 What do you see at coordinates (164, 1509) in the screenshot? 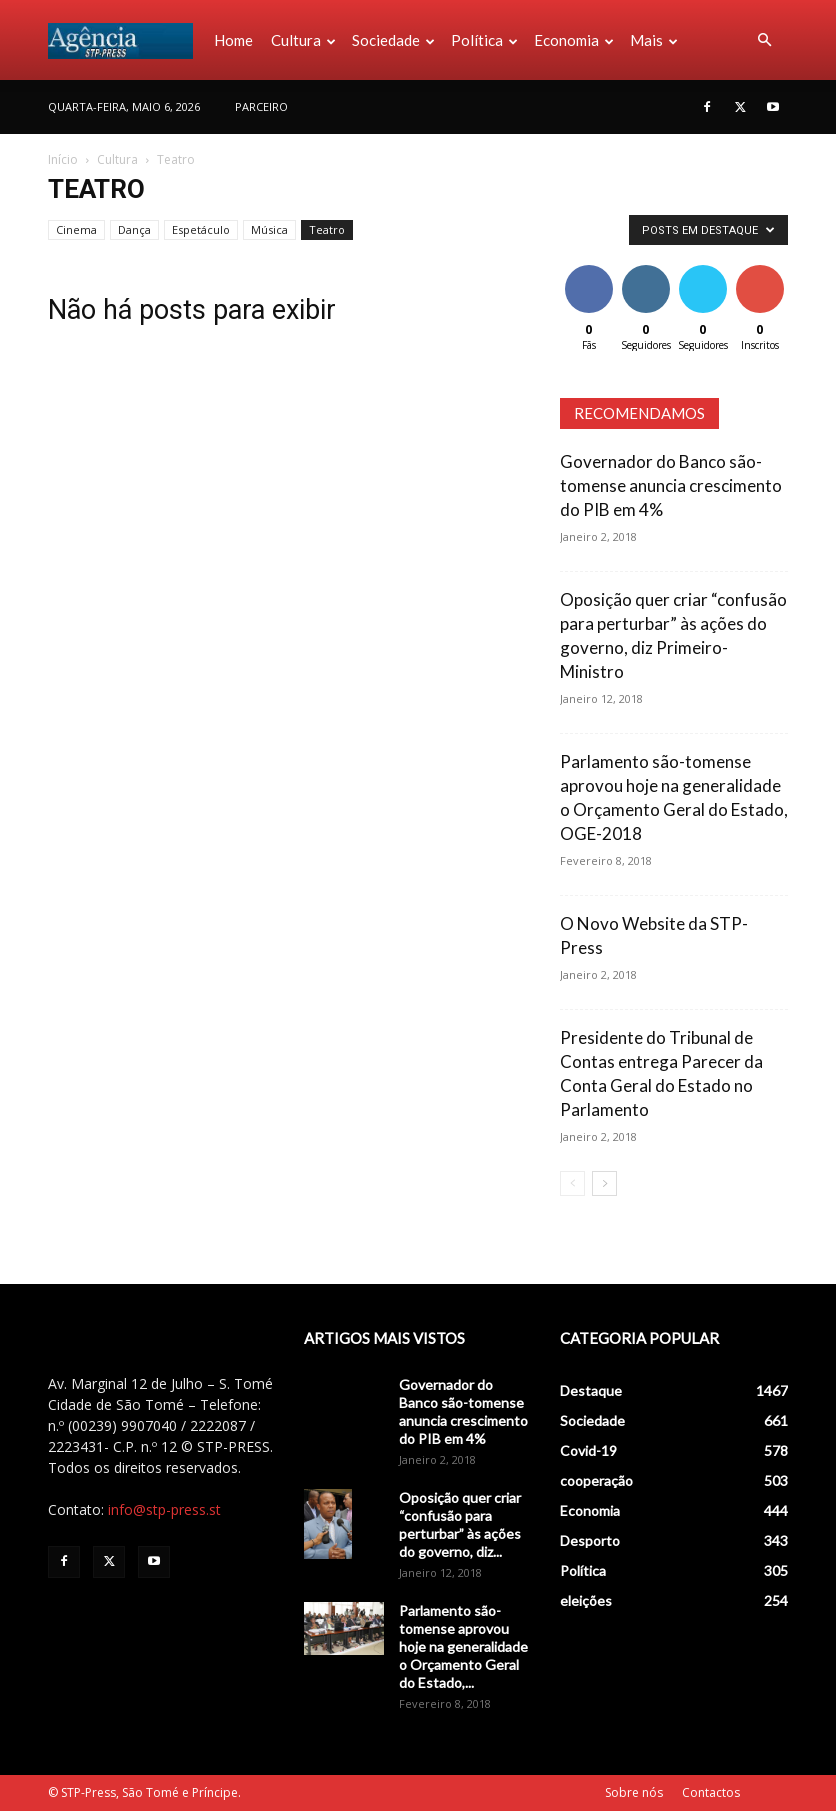
I see `info@stp-press.st` at bounding box center [164, 1509].